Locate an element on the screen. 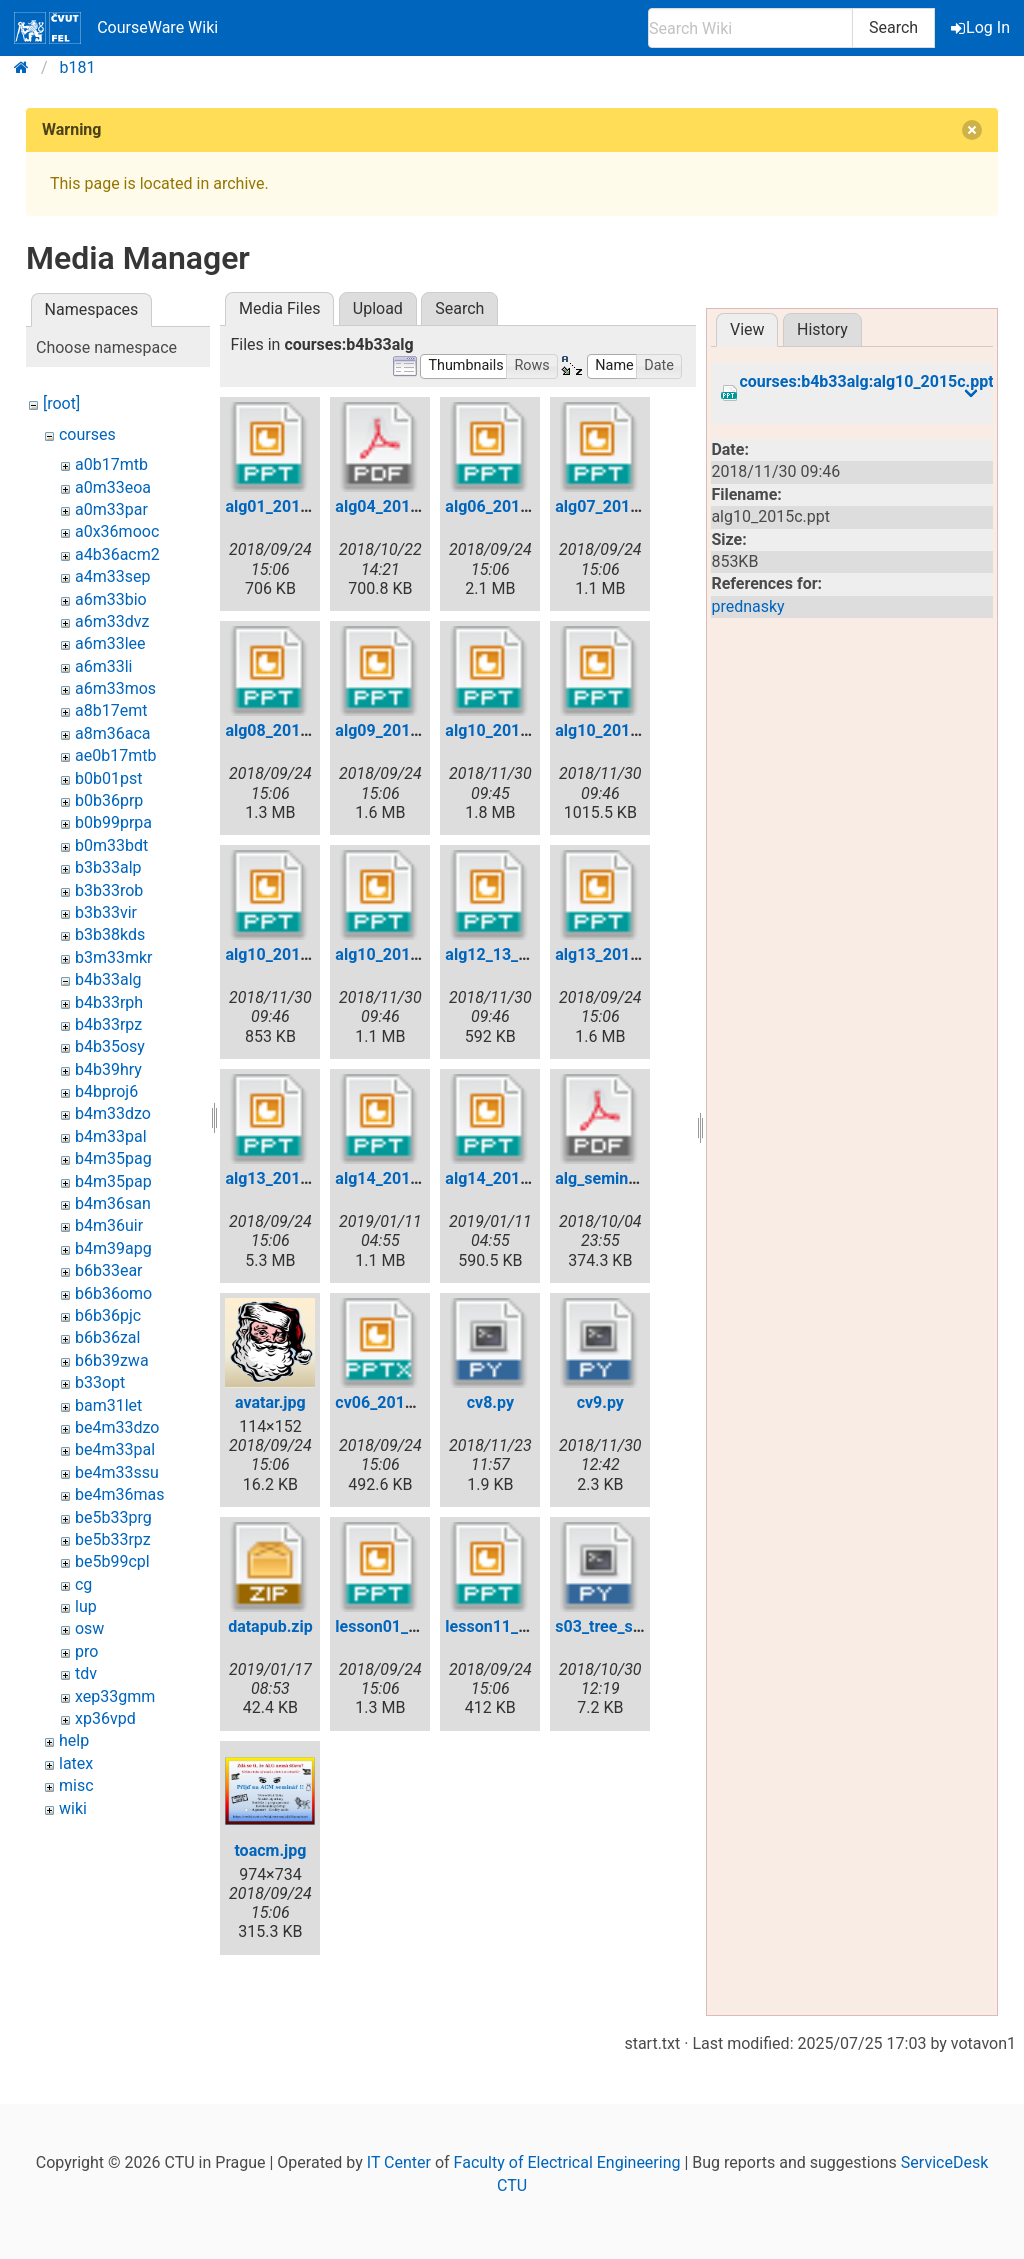 The height and width of the screenshot is (2259, 1024). osw is located at coordinates (89, 1628).